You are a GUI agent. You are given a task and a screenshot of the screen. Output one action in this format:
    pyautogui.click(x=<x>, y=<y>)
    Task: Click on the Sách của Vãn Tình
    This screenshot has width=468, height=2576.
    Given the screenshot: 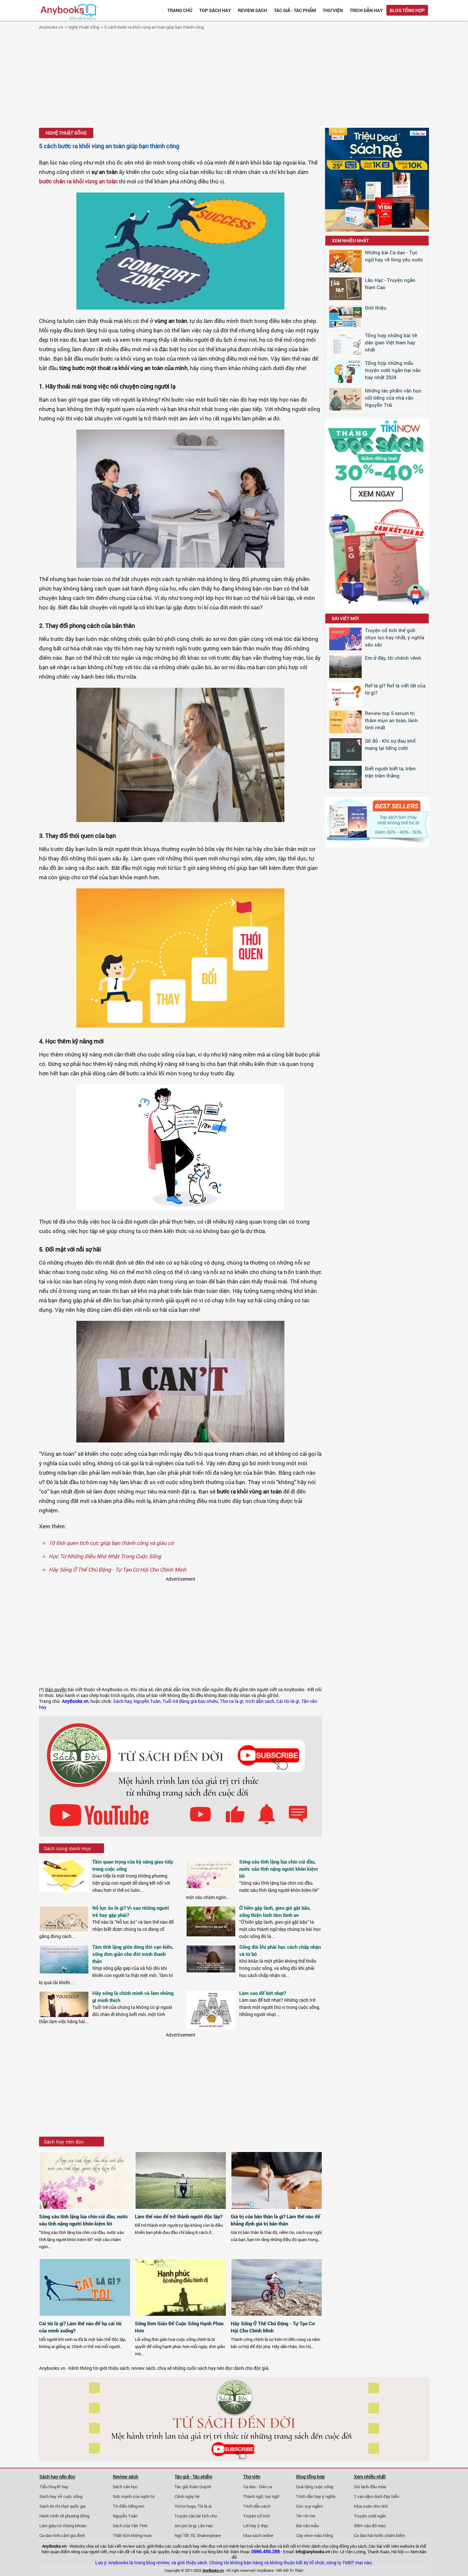 What is the action you would take?
    pyautogui.click(x=130, y=2526)
    